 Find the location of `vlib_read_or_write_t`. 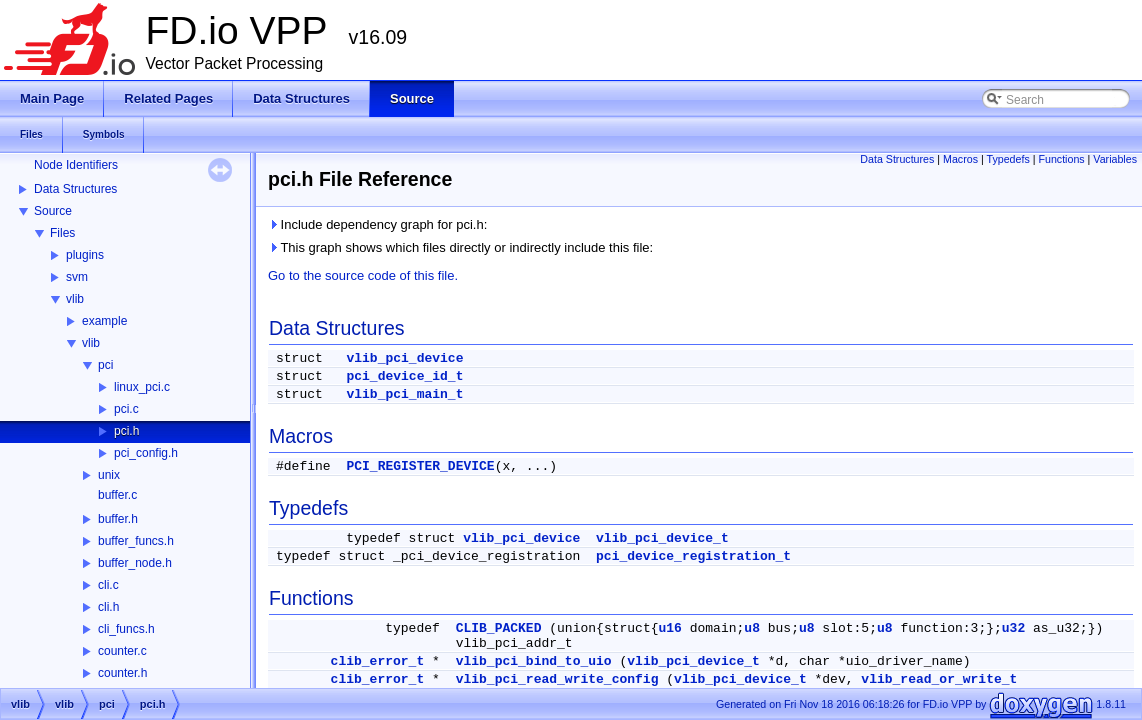

vlib_read_or_write_t is located at coordinates (939, 679).